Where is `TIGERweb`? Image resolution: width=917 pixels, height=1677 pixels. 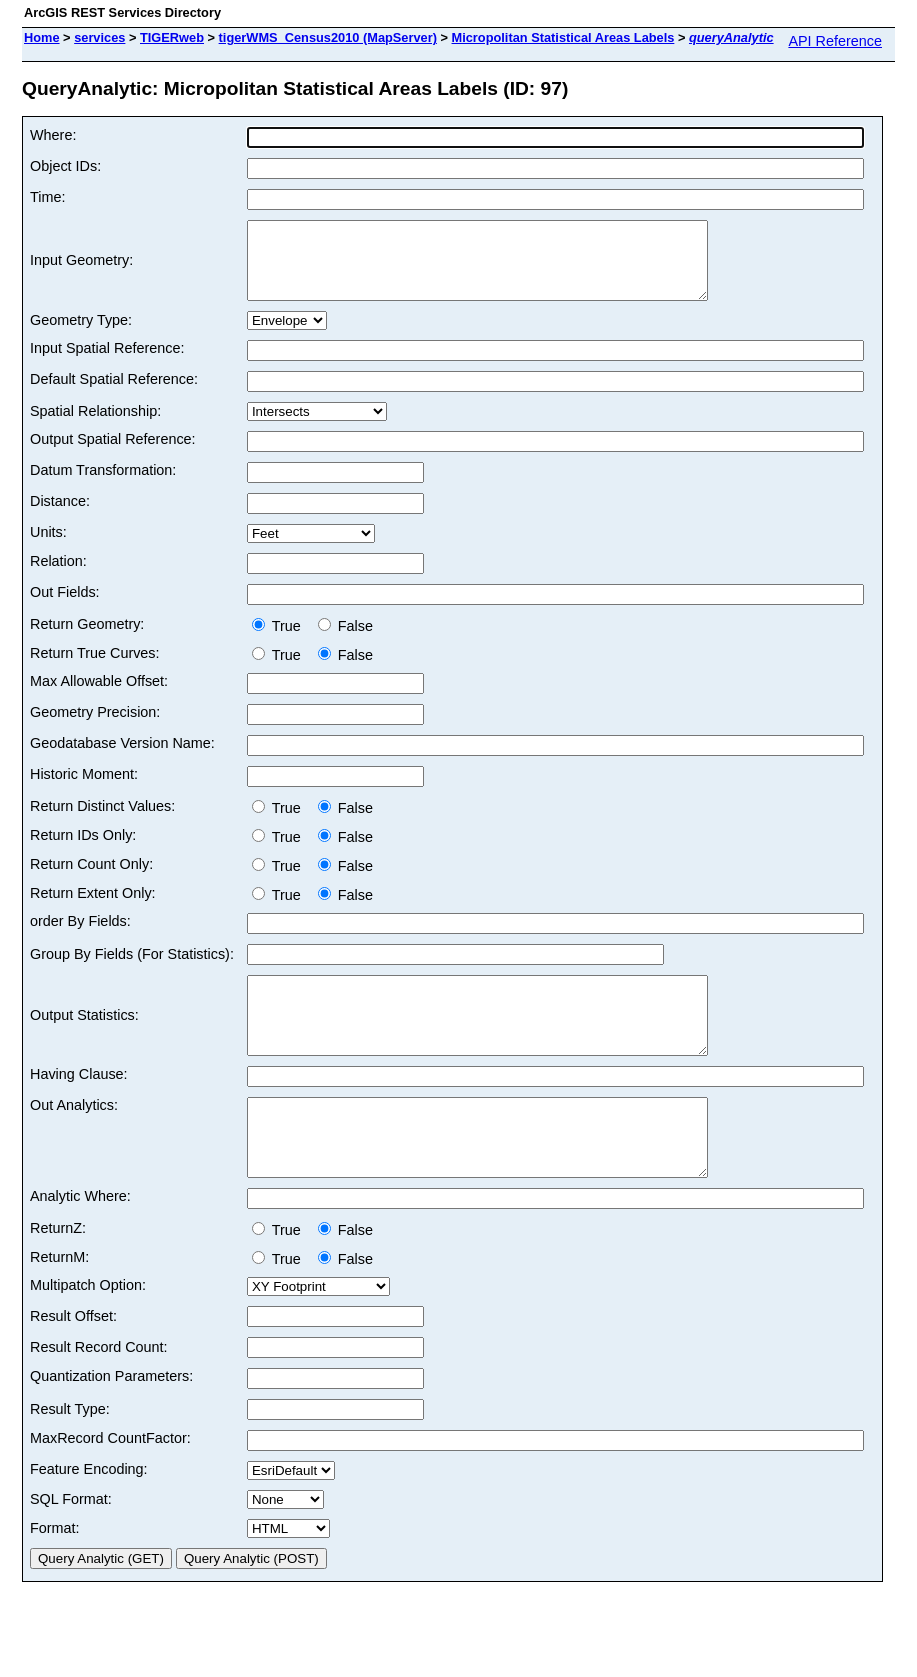 TIGERweb is located at coordinates (172, 37).